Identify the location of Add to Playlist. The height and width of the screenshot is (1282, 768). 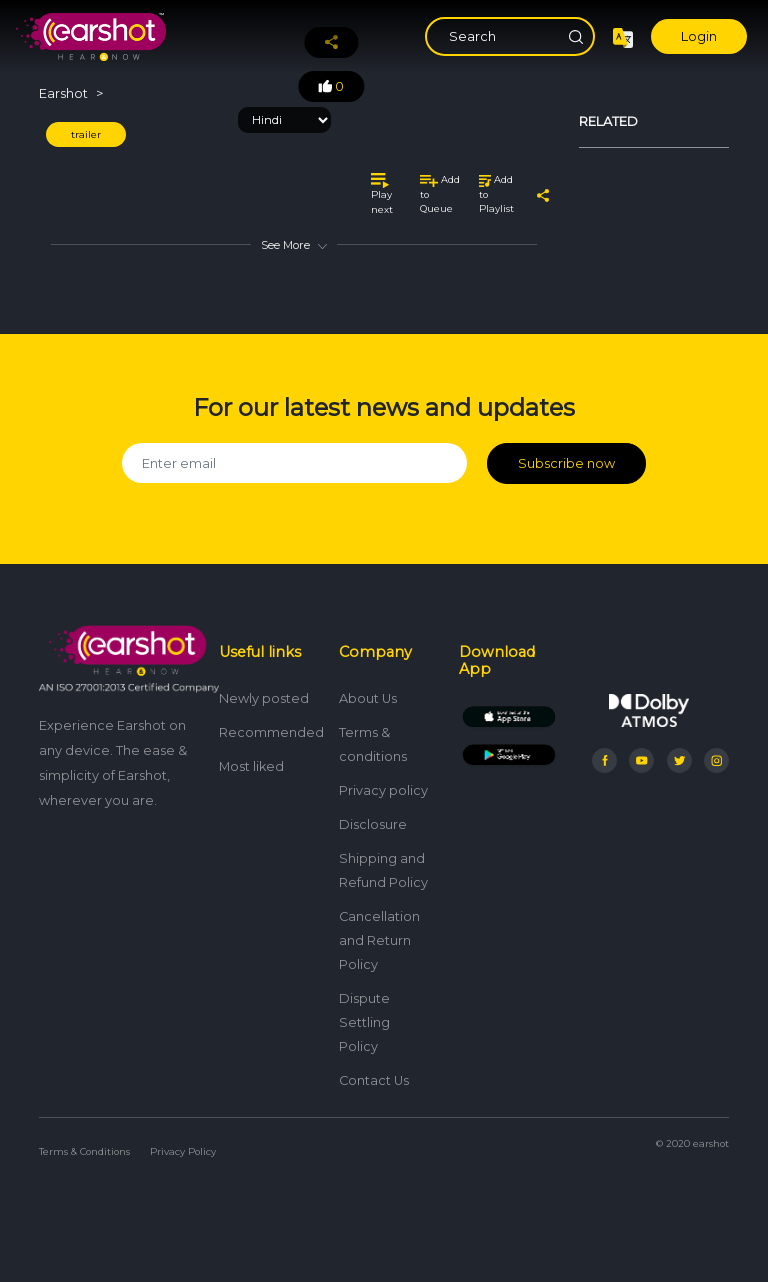
(496, 194).